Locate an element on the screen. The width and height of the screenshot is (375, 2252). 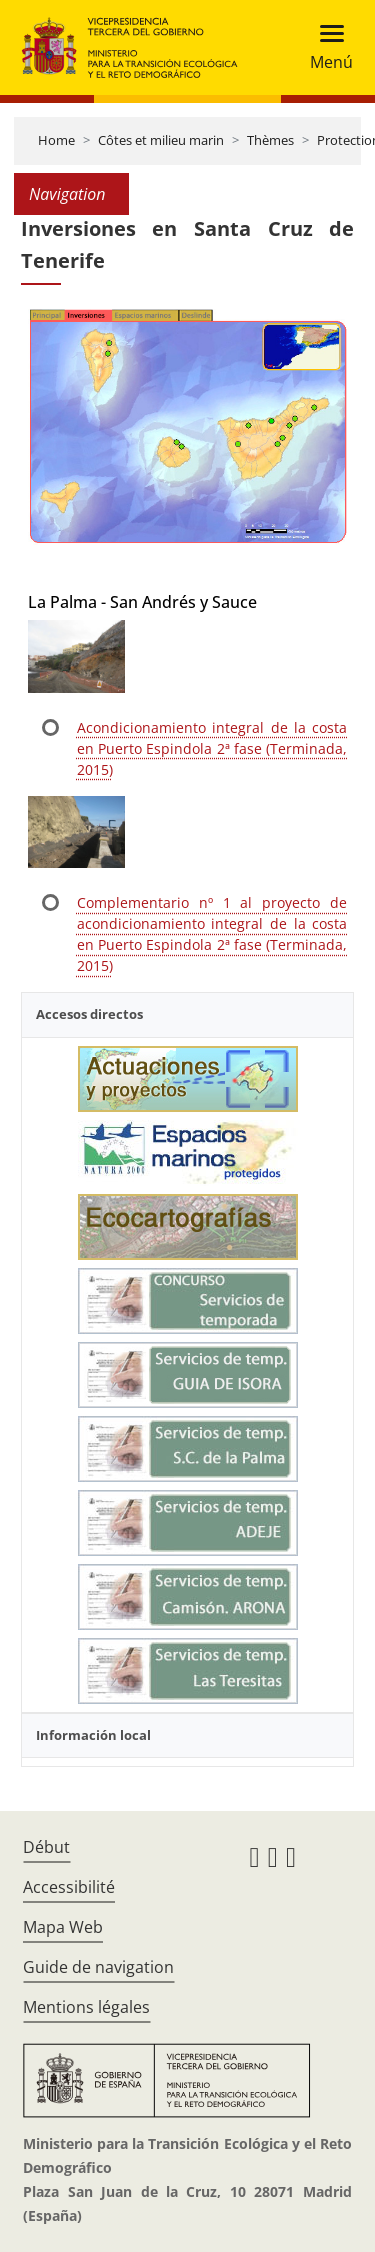
Côtes et milieu marin is located at coordinates (161, 140).